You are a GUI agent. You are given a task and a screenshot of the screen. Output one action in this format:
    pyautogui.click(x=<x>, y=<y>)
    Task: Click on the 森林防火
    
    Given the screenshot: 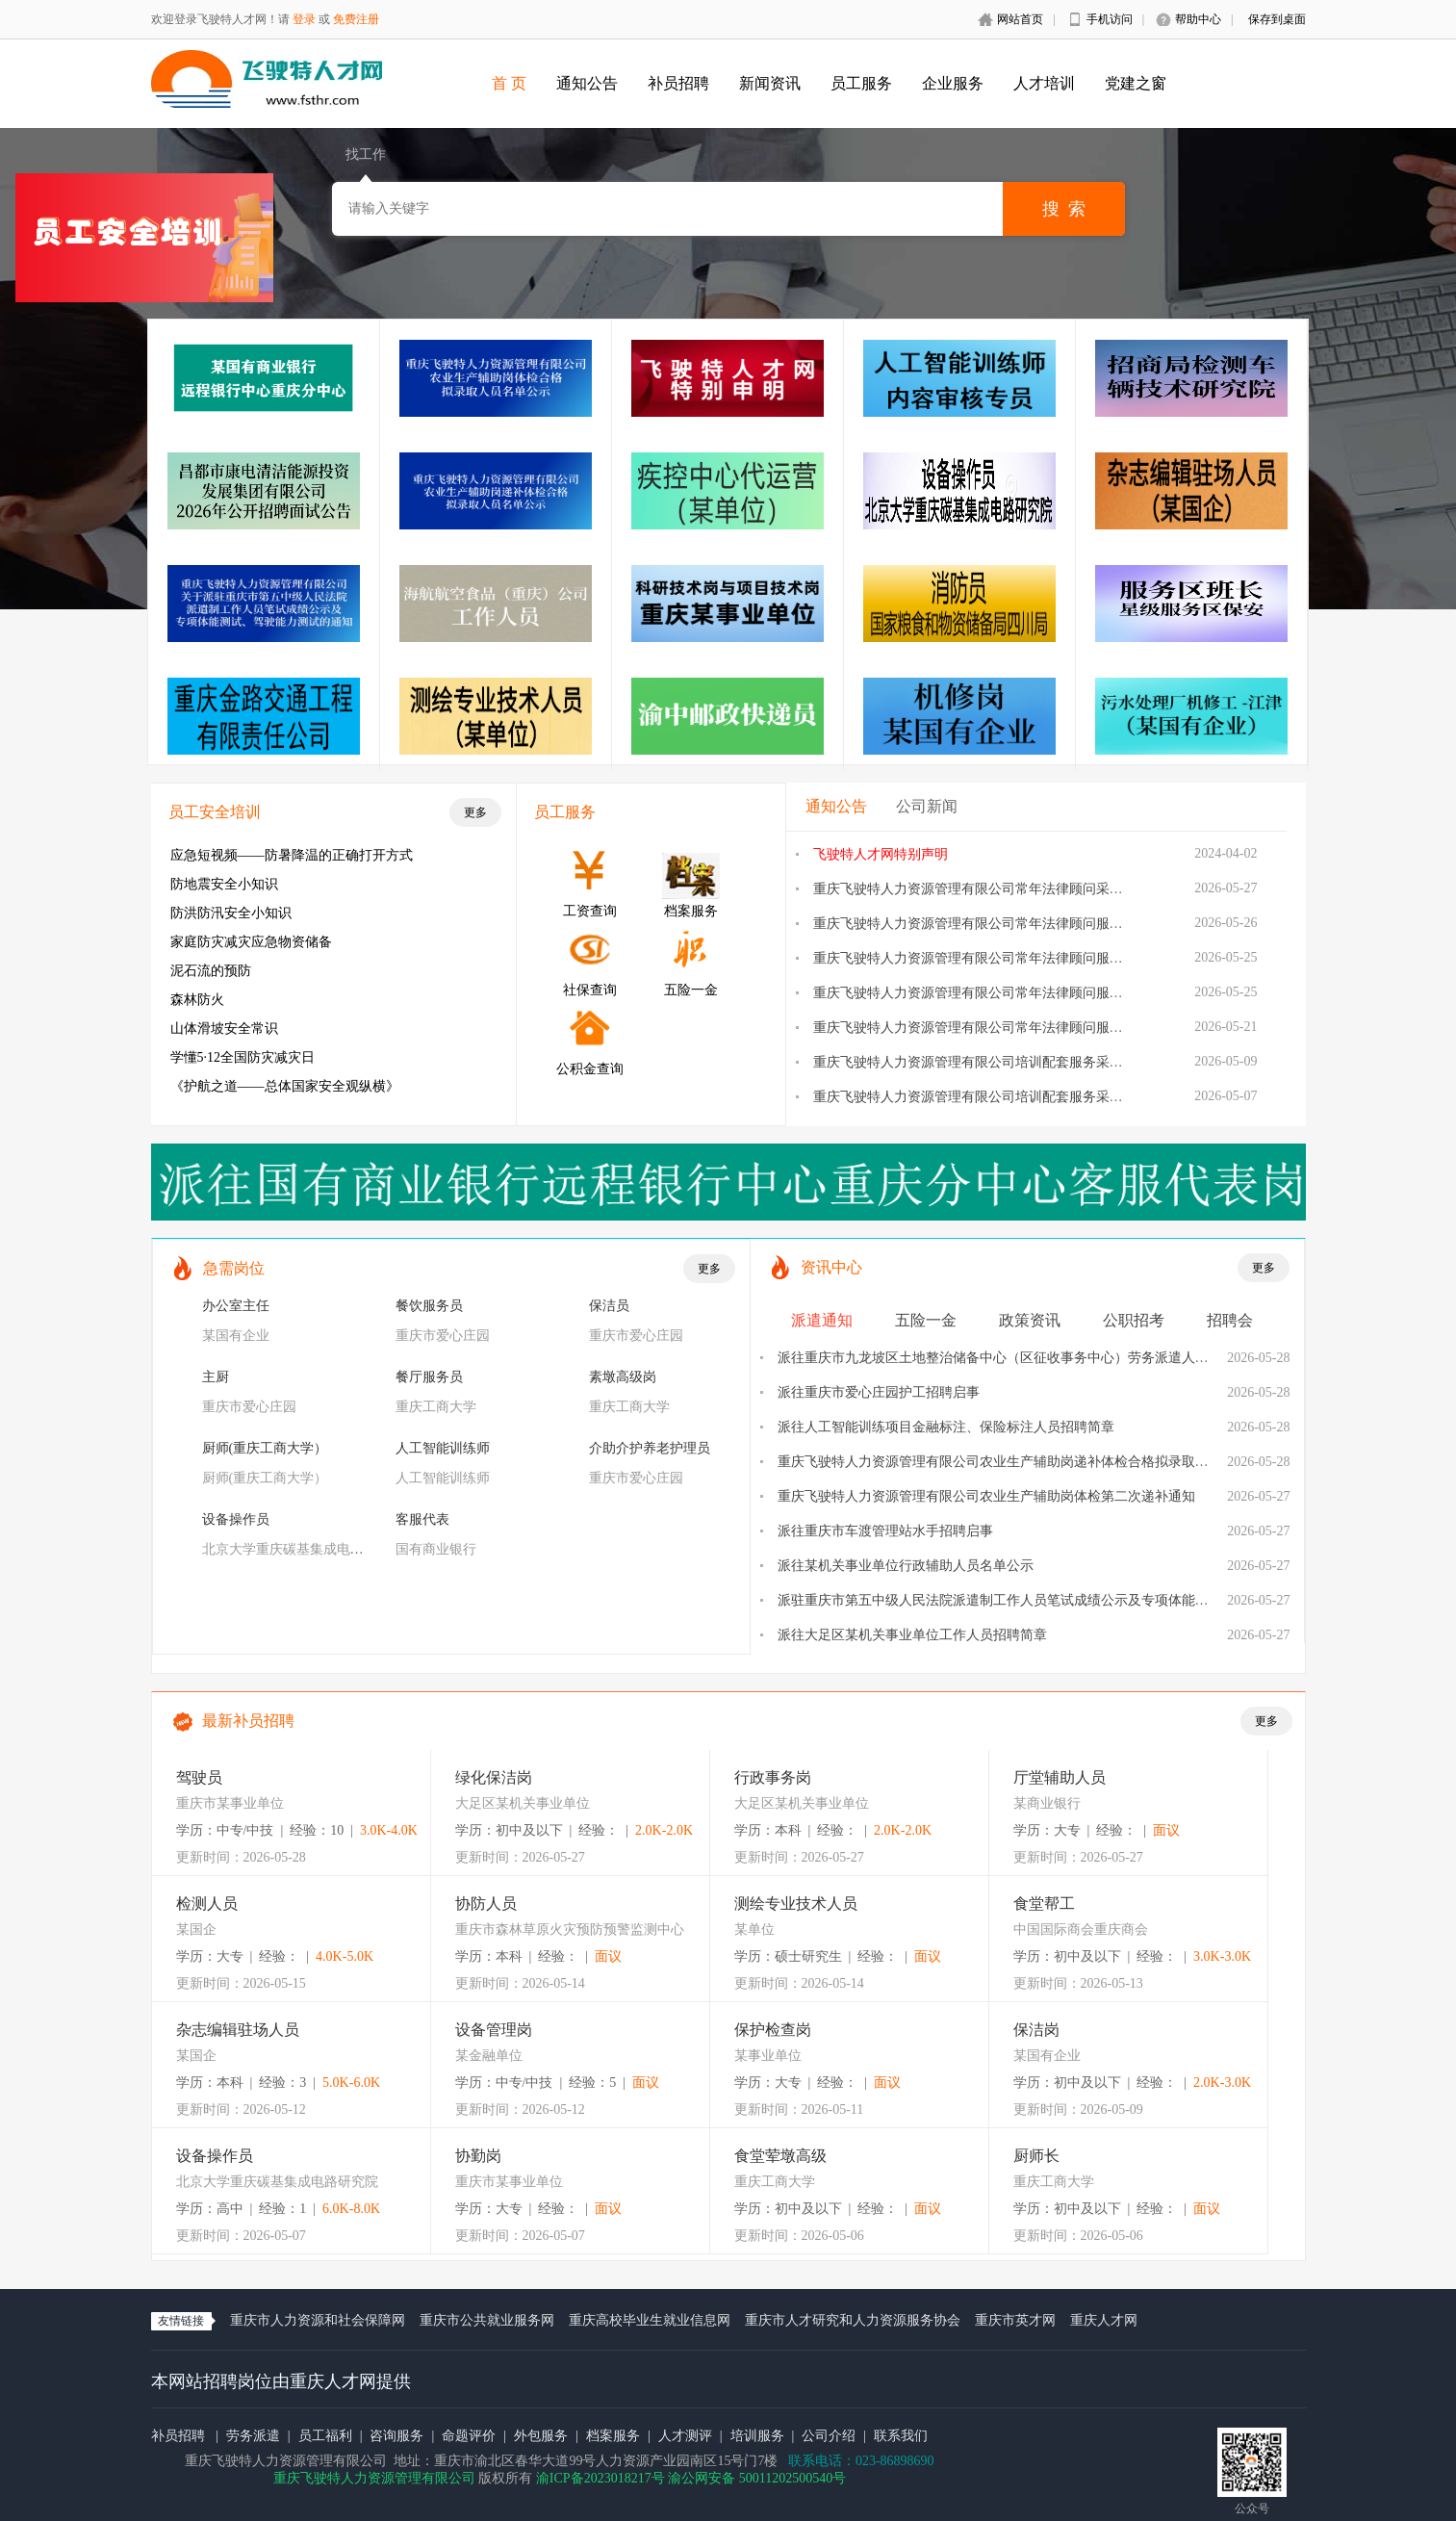 What is the action you would take?
    pyautogui.click(x=197, y=999)
    